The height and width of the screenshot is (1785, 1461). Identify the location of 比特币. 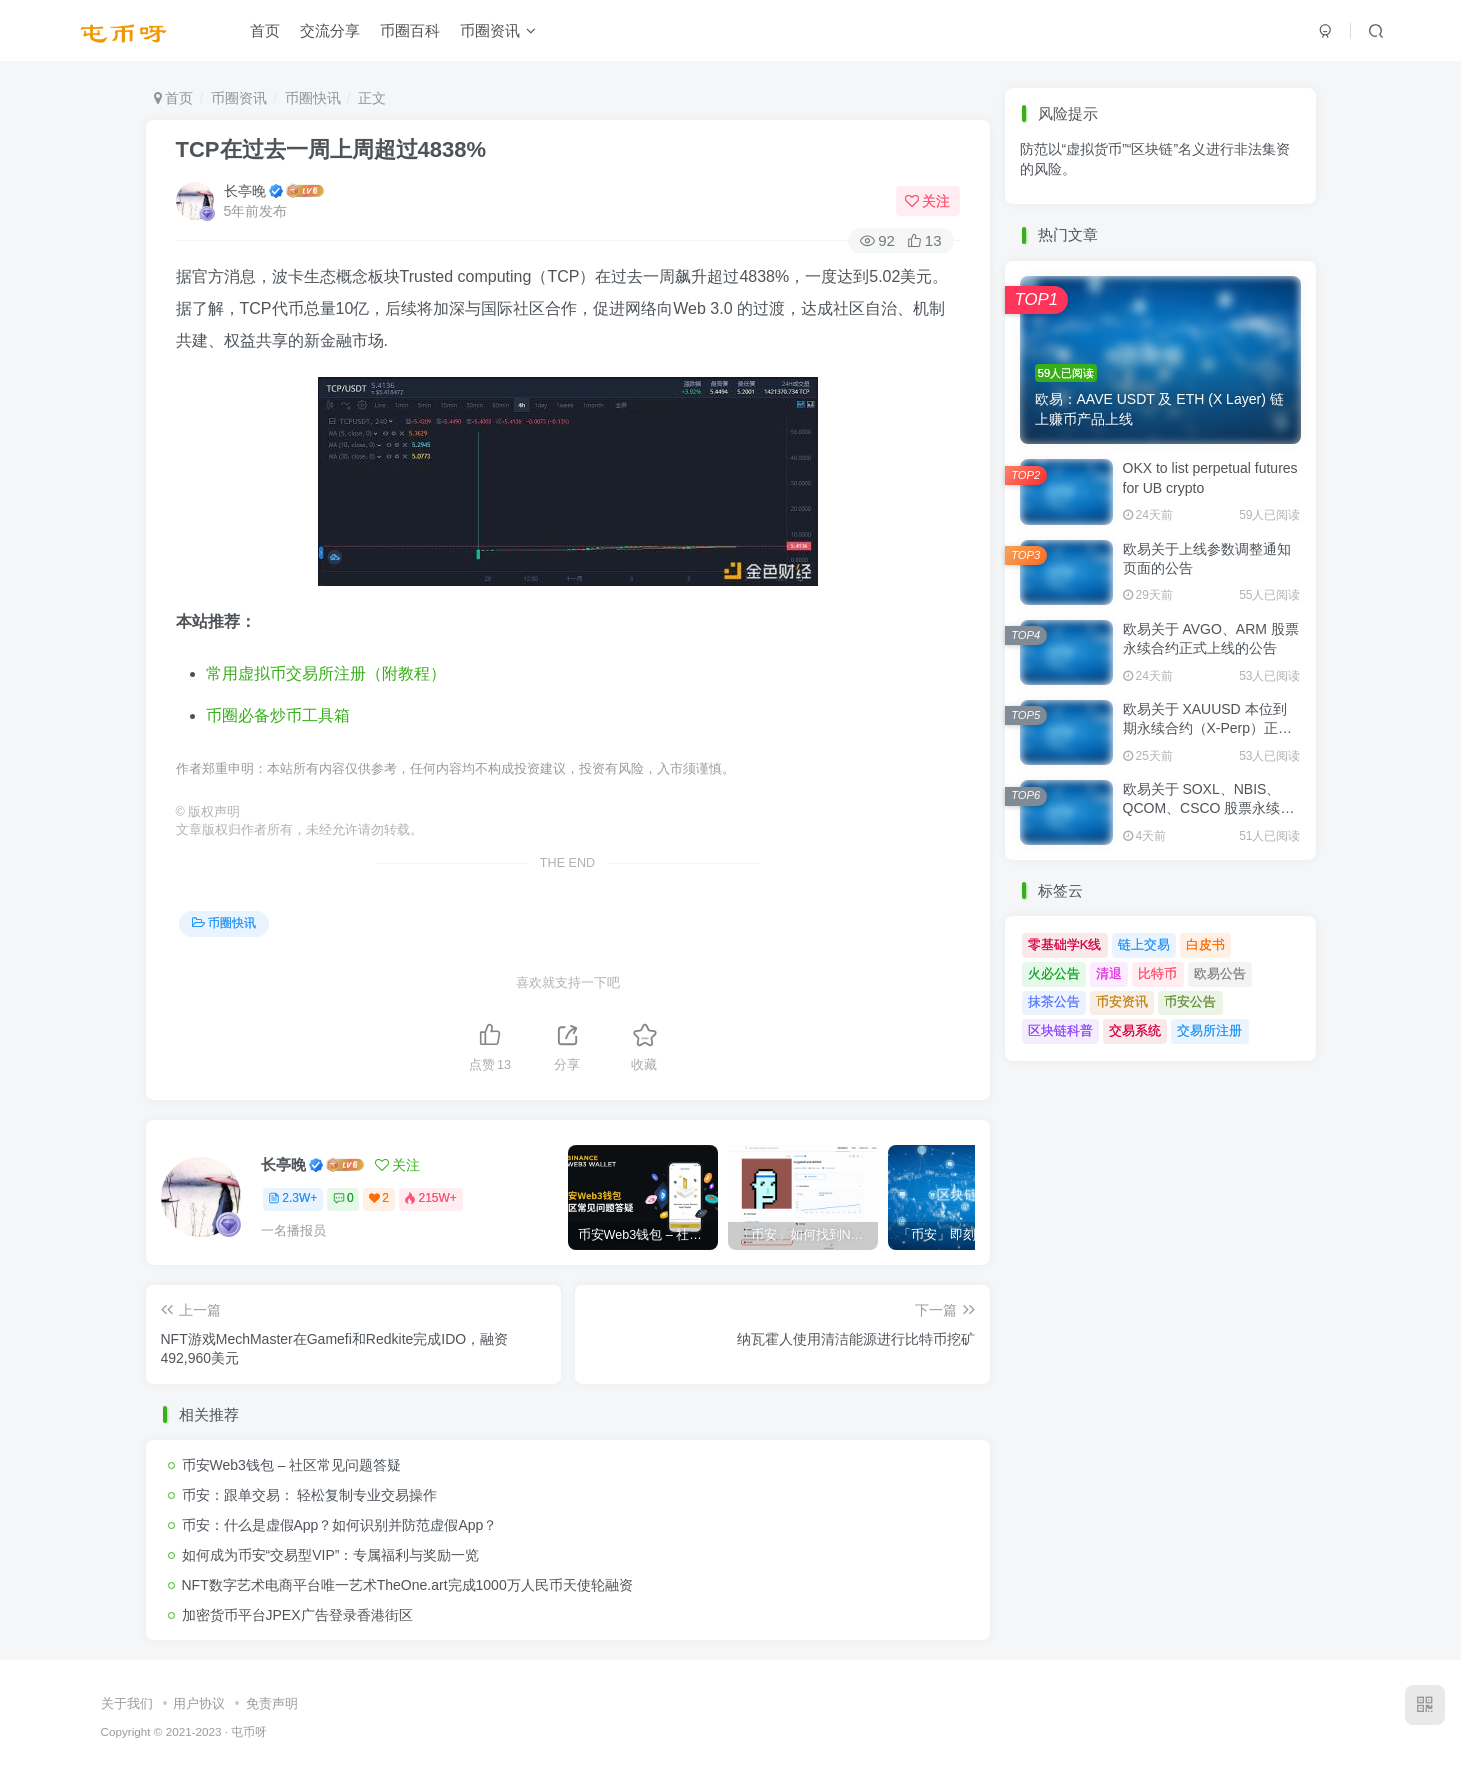
(1157, 973).